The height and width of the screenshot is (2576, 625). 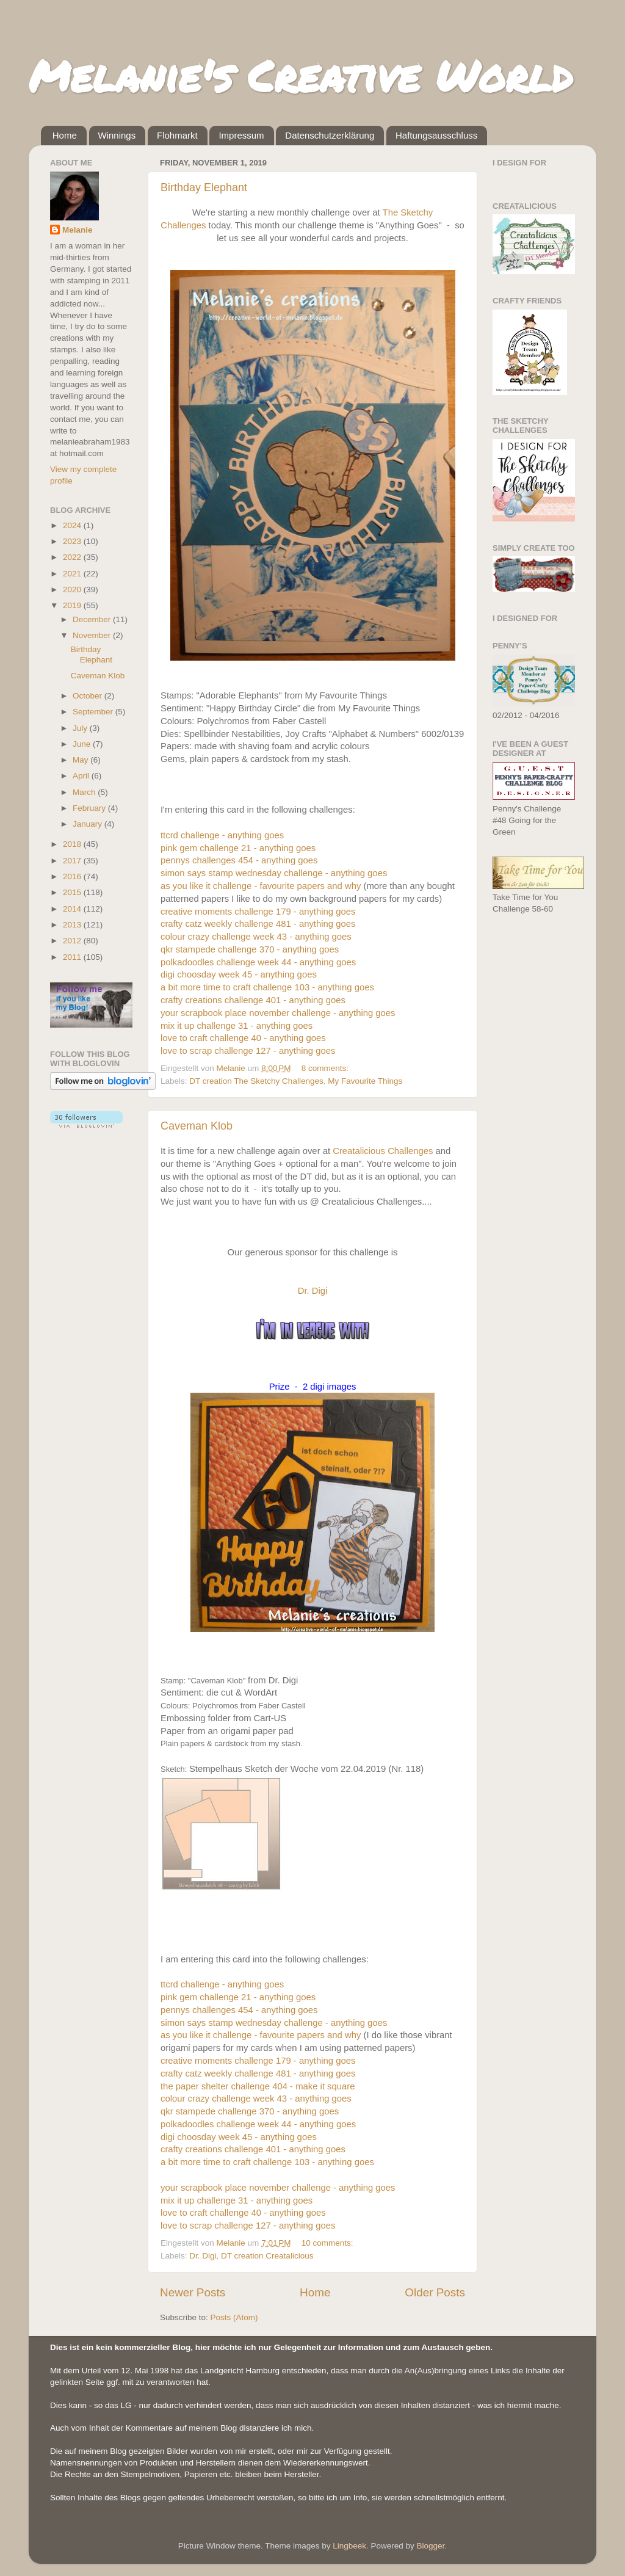 What do you see at coordinates (81, 759) in the screenshot?
I see `May` at bounding box center [81, 759].